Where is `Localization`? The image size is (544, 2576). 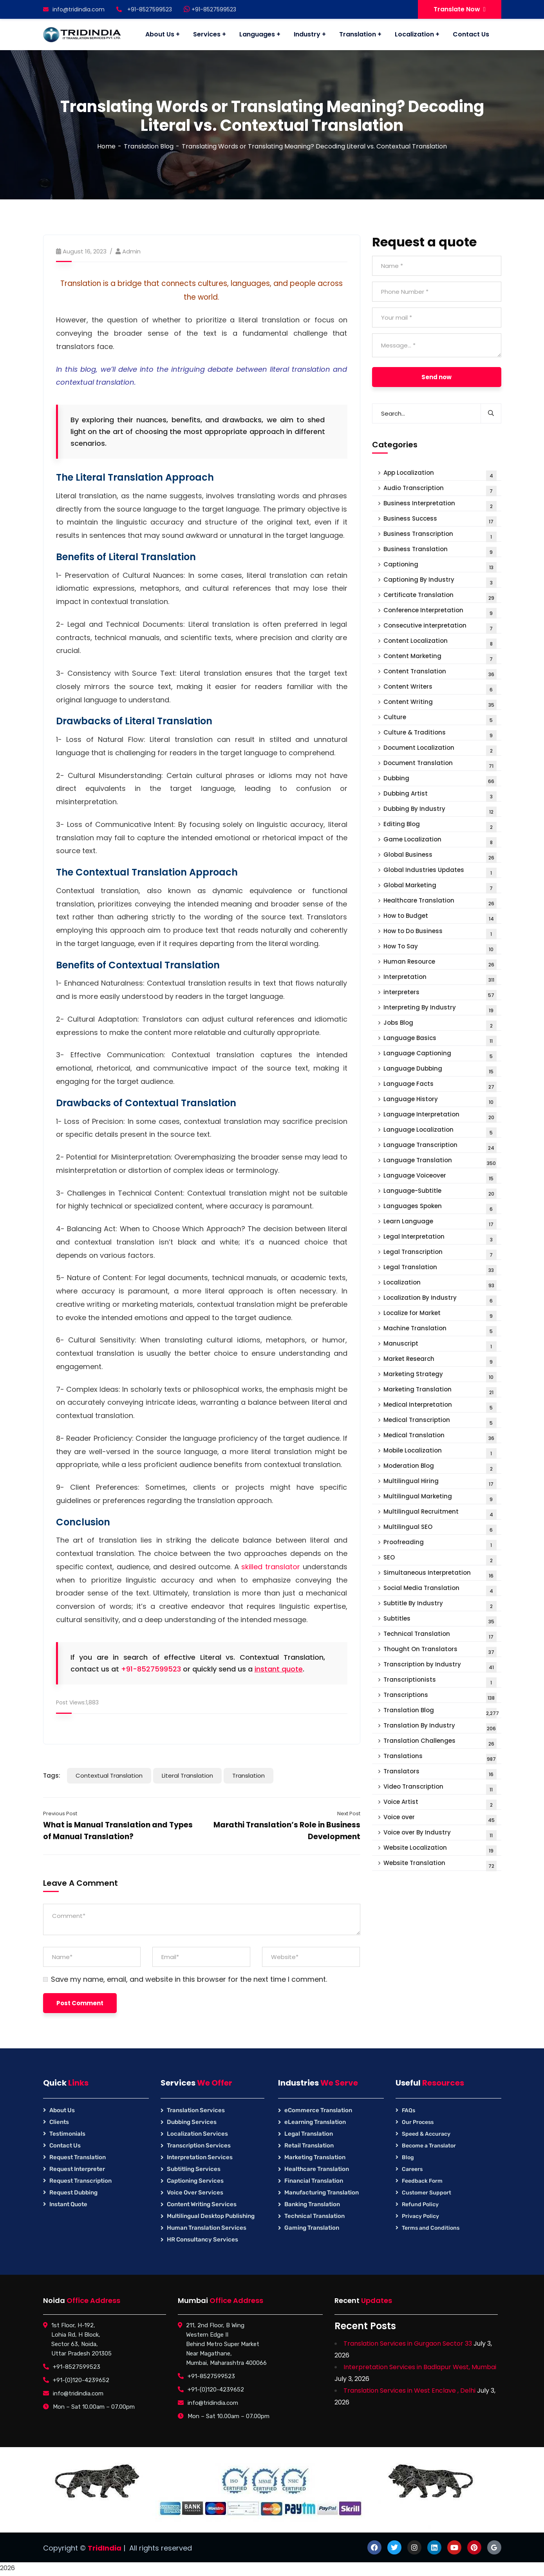
Localization is located at coordinates (440, 1284).